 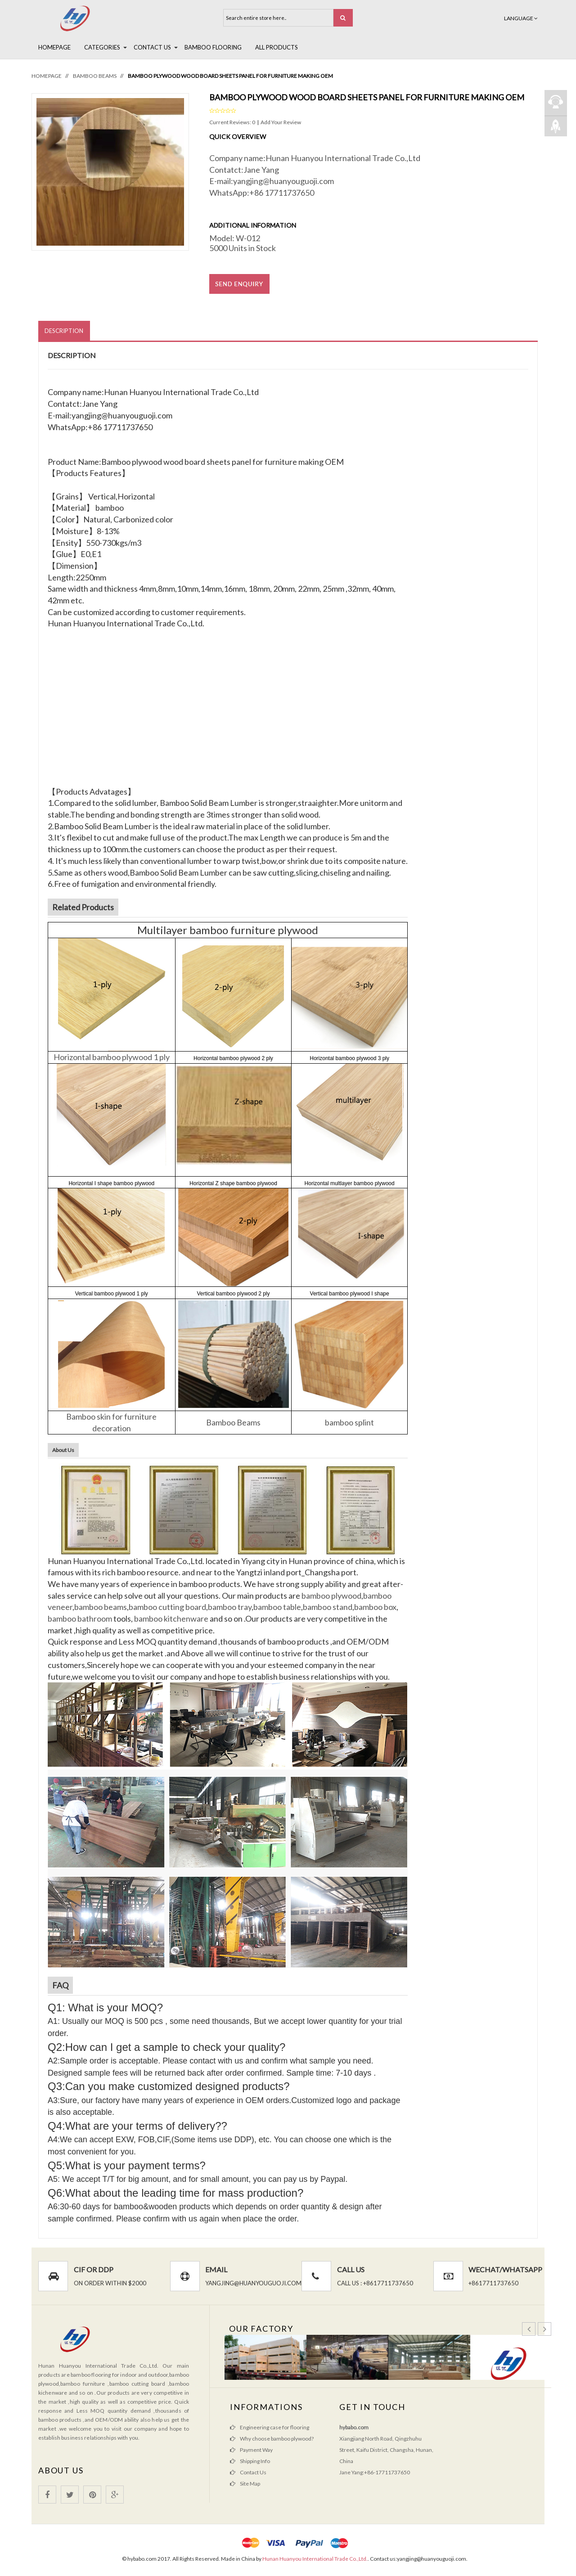 What do you see at coordinates (64, 330) in the screenshot?
I see `Description` at bounding box center [64, 330].